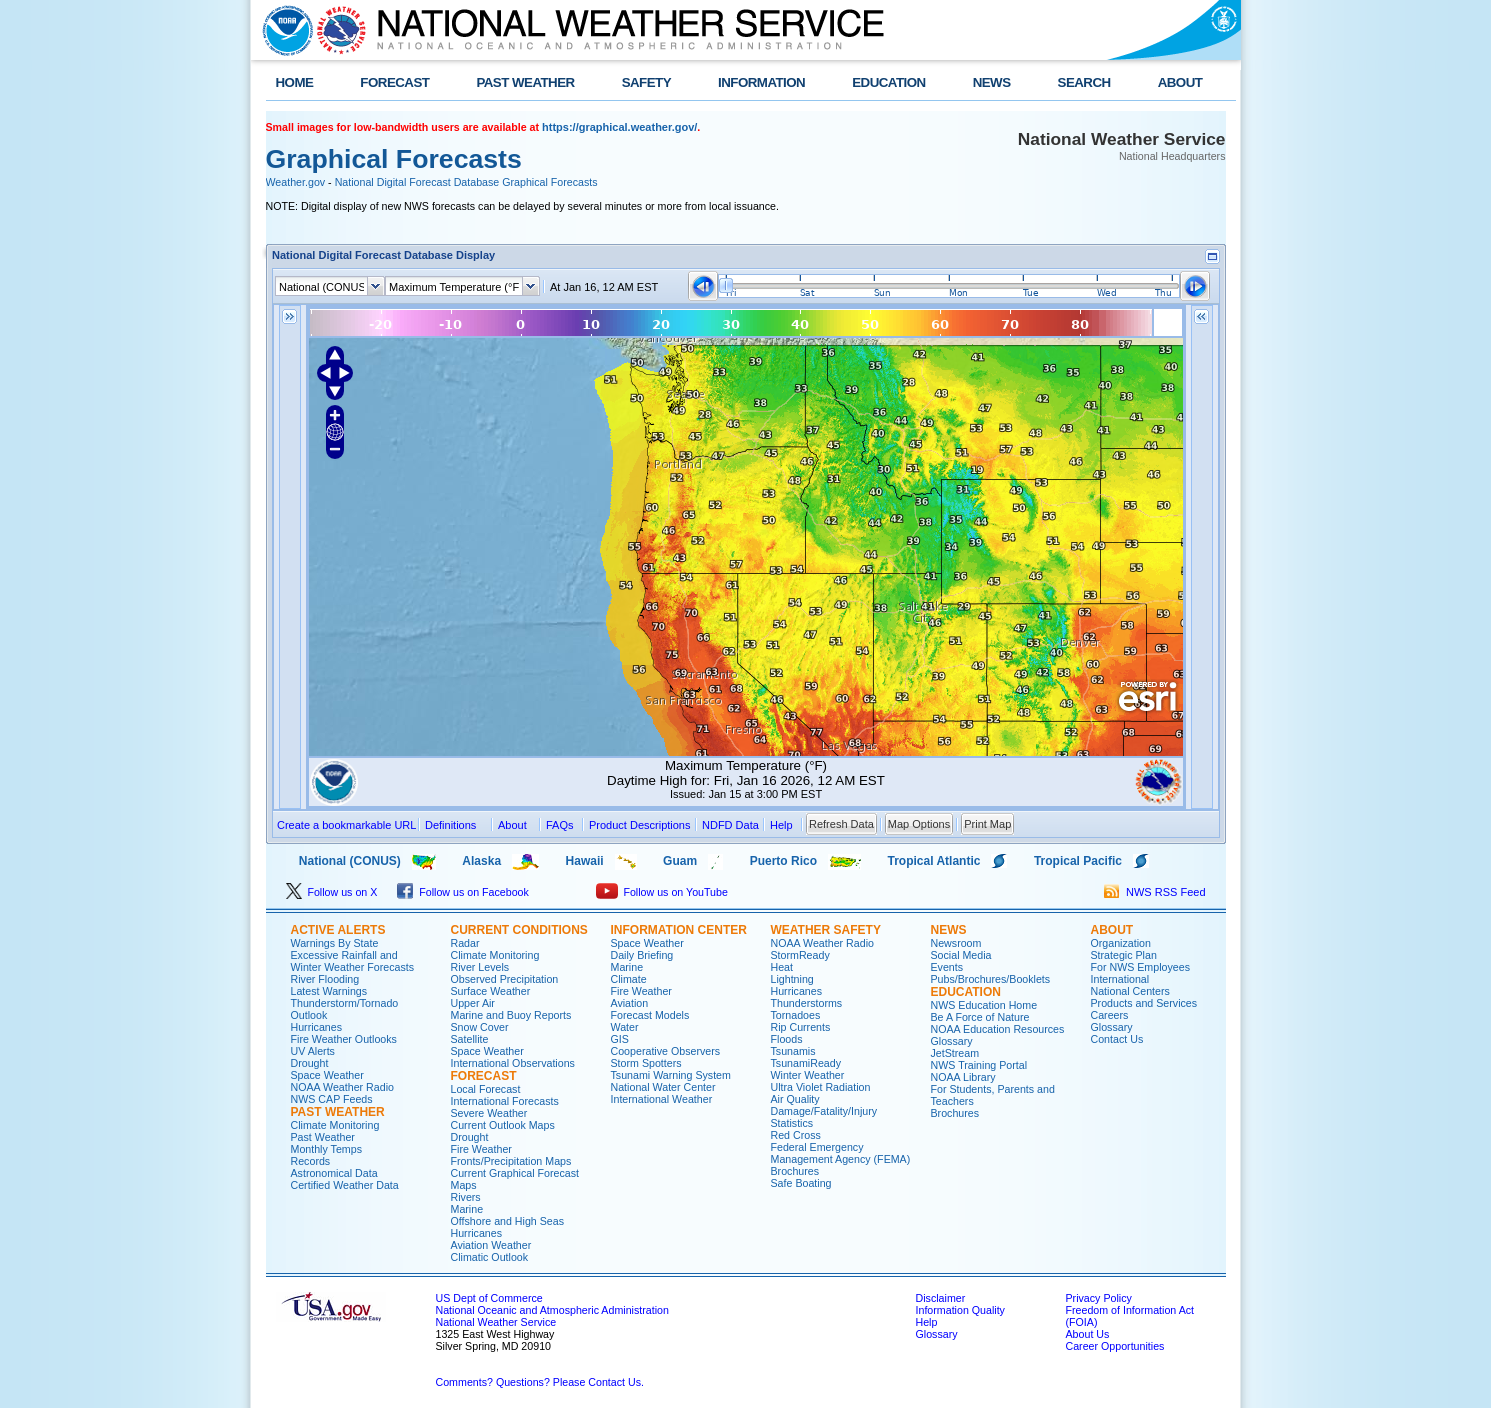  I want to click on Puerto Rico, so click(783, 861).